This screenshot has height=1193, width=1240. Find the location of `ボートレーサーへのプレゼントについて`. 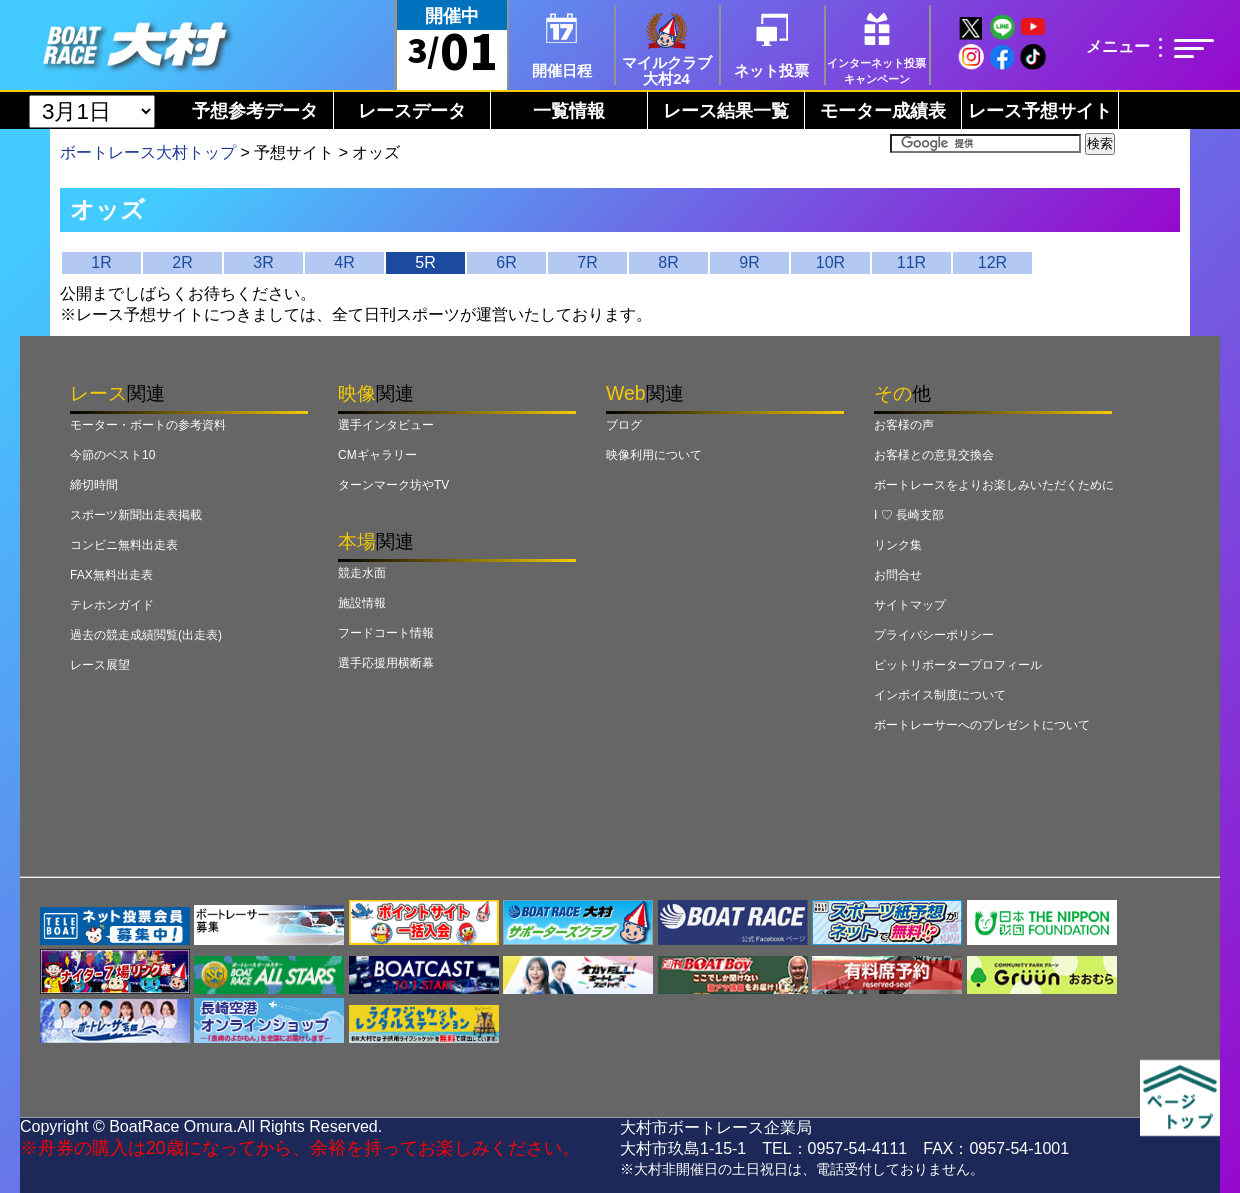

ボートレーサーへのプレゼントについて is located at coordinates (982, 725).